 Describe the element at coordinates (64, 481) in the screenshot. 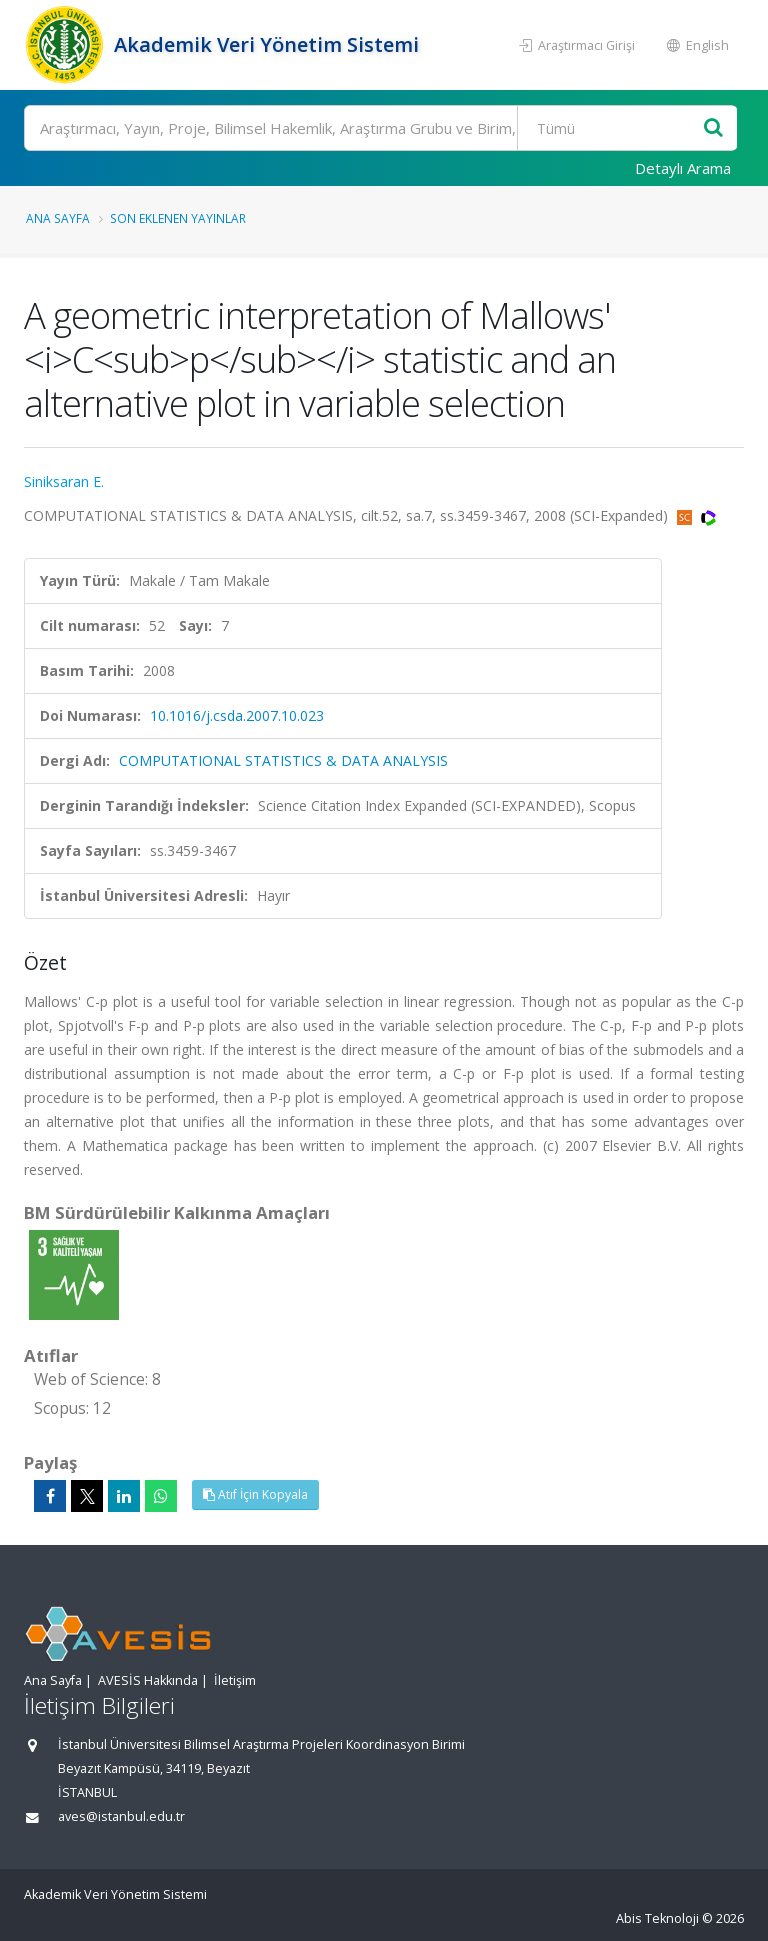

I see `Siniksaran E.` at that location.